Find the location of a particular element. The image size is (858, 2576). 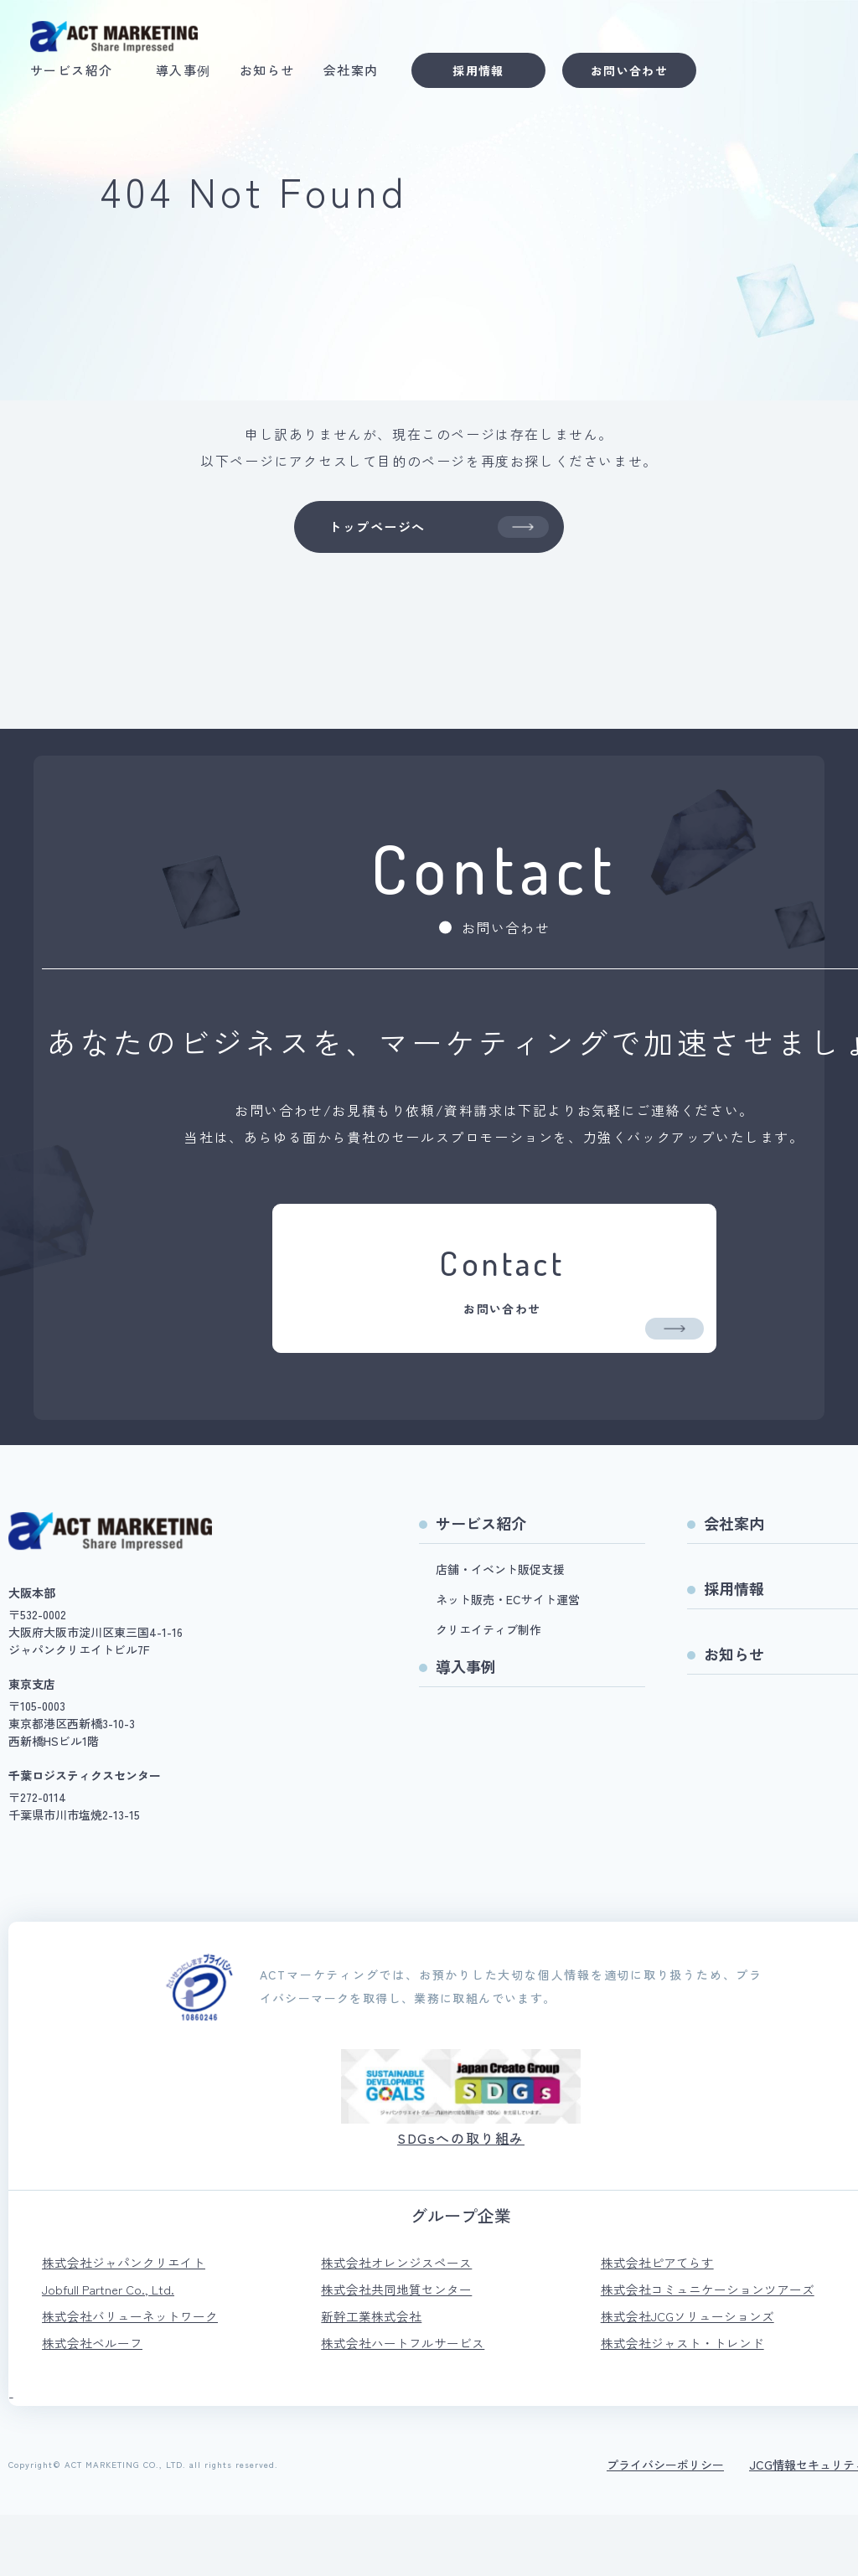

クリエイティブ制作 is located at coordinates (488, 1683).